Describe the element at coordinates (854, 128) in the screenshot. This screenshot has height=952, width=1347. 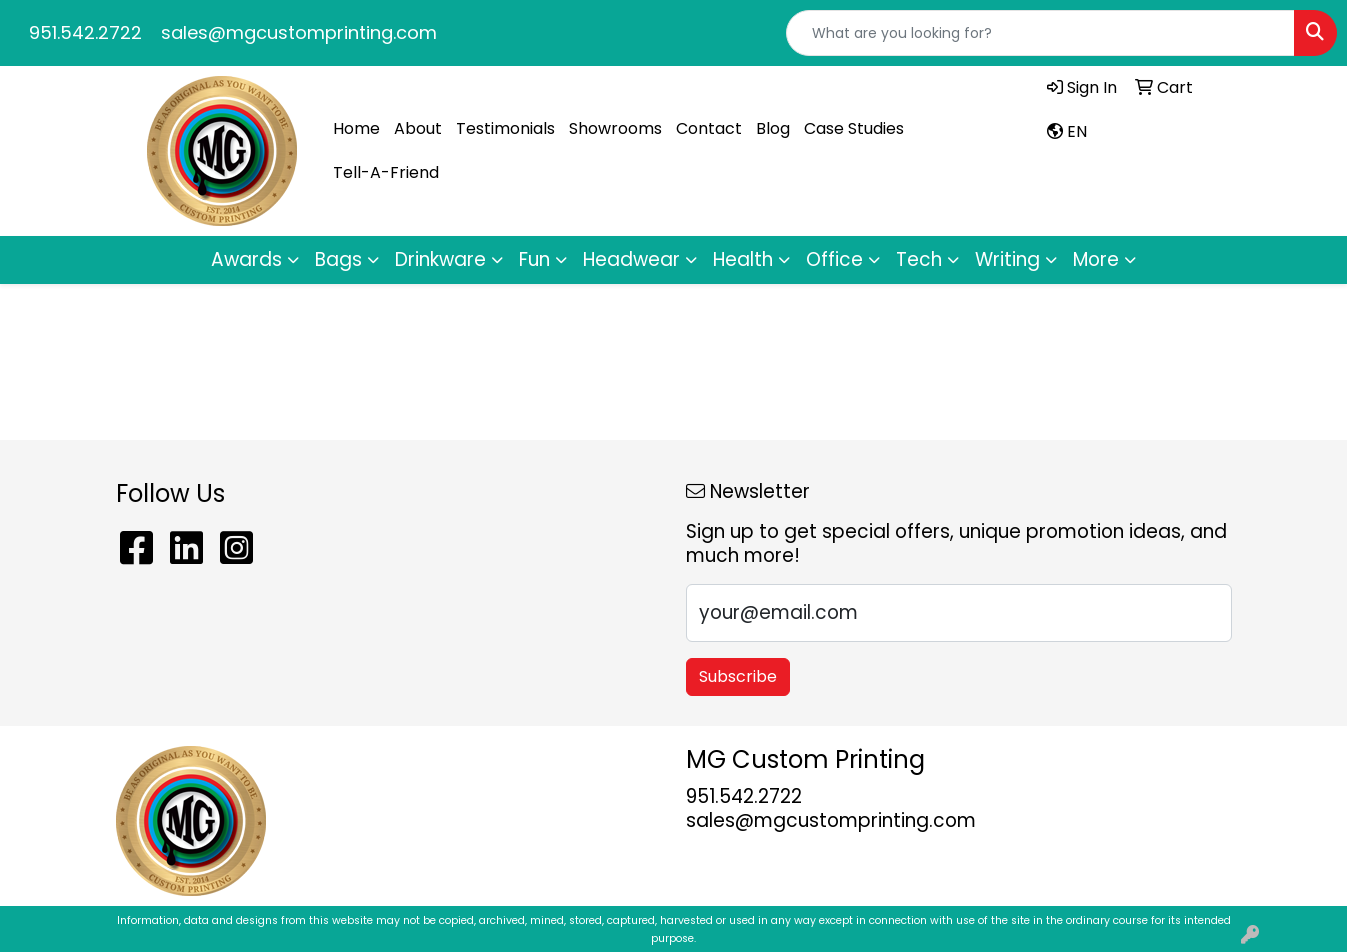
I see `Case Studies` at that location.